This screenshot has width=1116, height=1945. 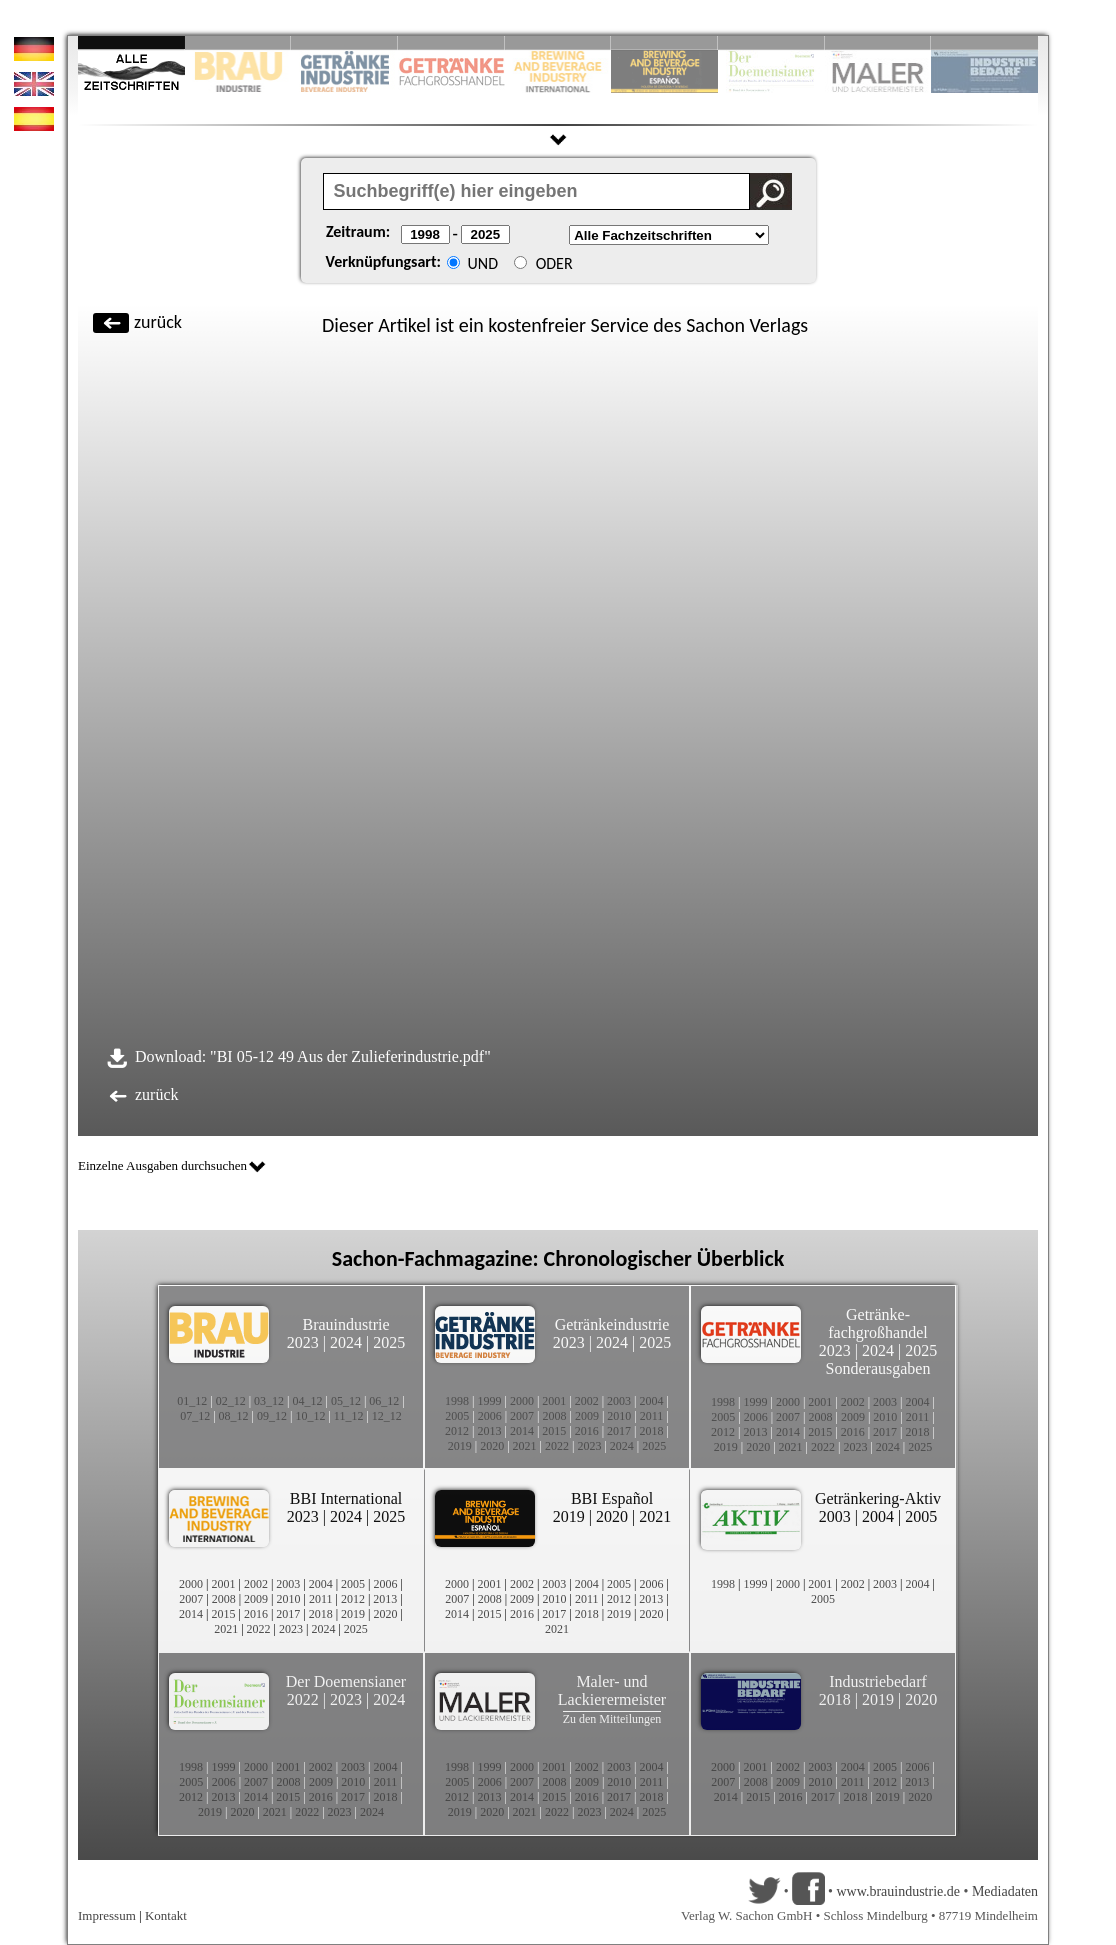 What do you see at coordinates (238, 42) in the screenshot?
I see `Slide 2` at bounding box center [238, 42].